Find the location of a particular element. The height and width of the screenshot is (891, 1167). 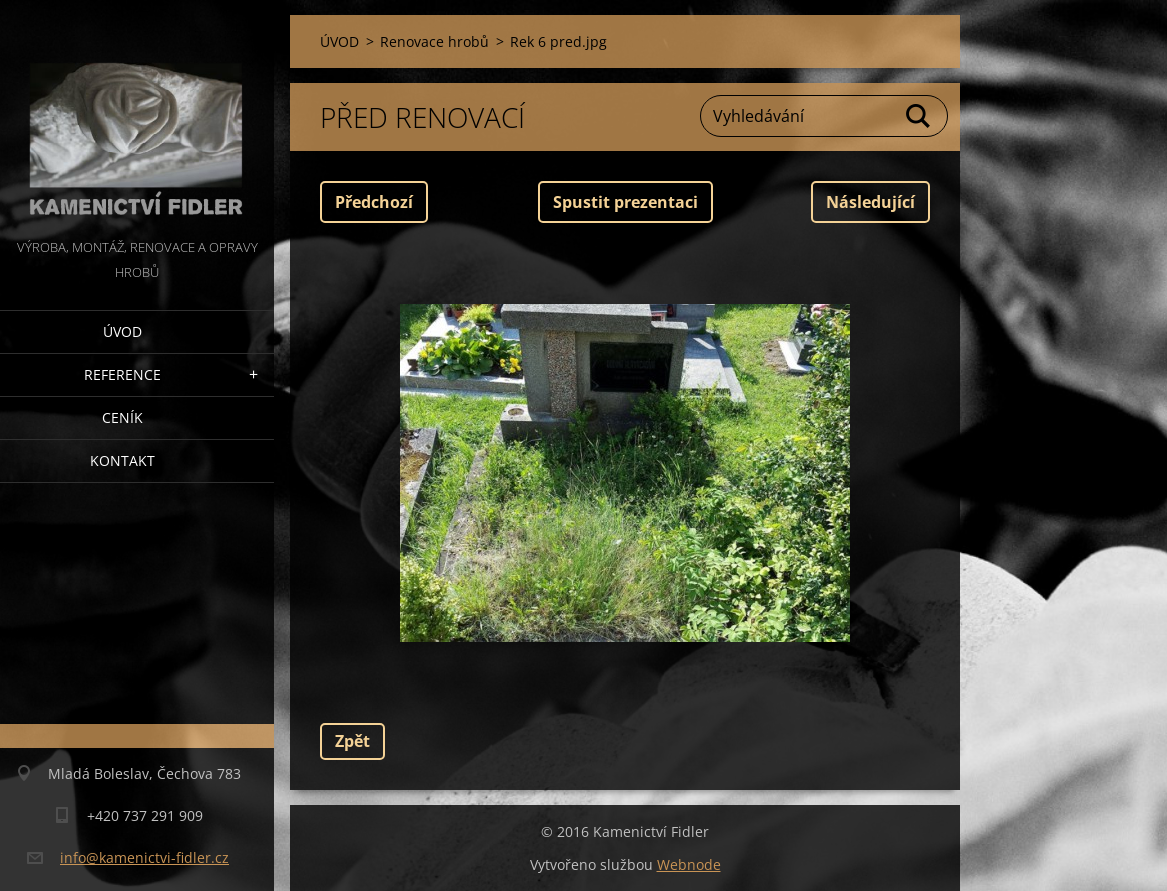

Hledat is located at coordinates (919, 116).